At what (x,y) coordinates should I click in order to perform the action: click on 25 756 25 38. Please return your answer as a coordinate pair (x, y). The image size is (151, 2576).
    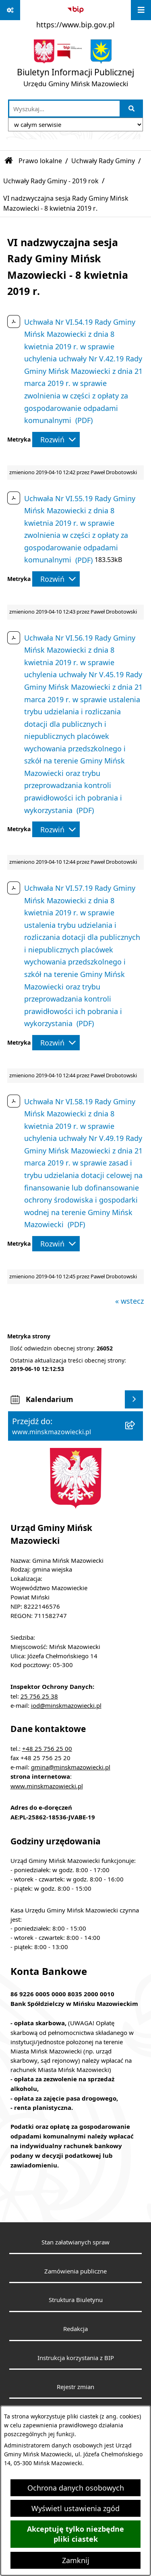
    Looking at the image, I should click on (39, 1696).